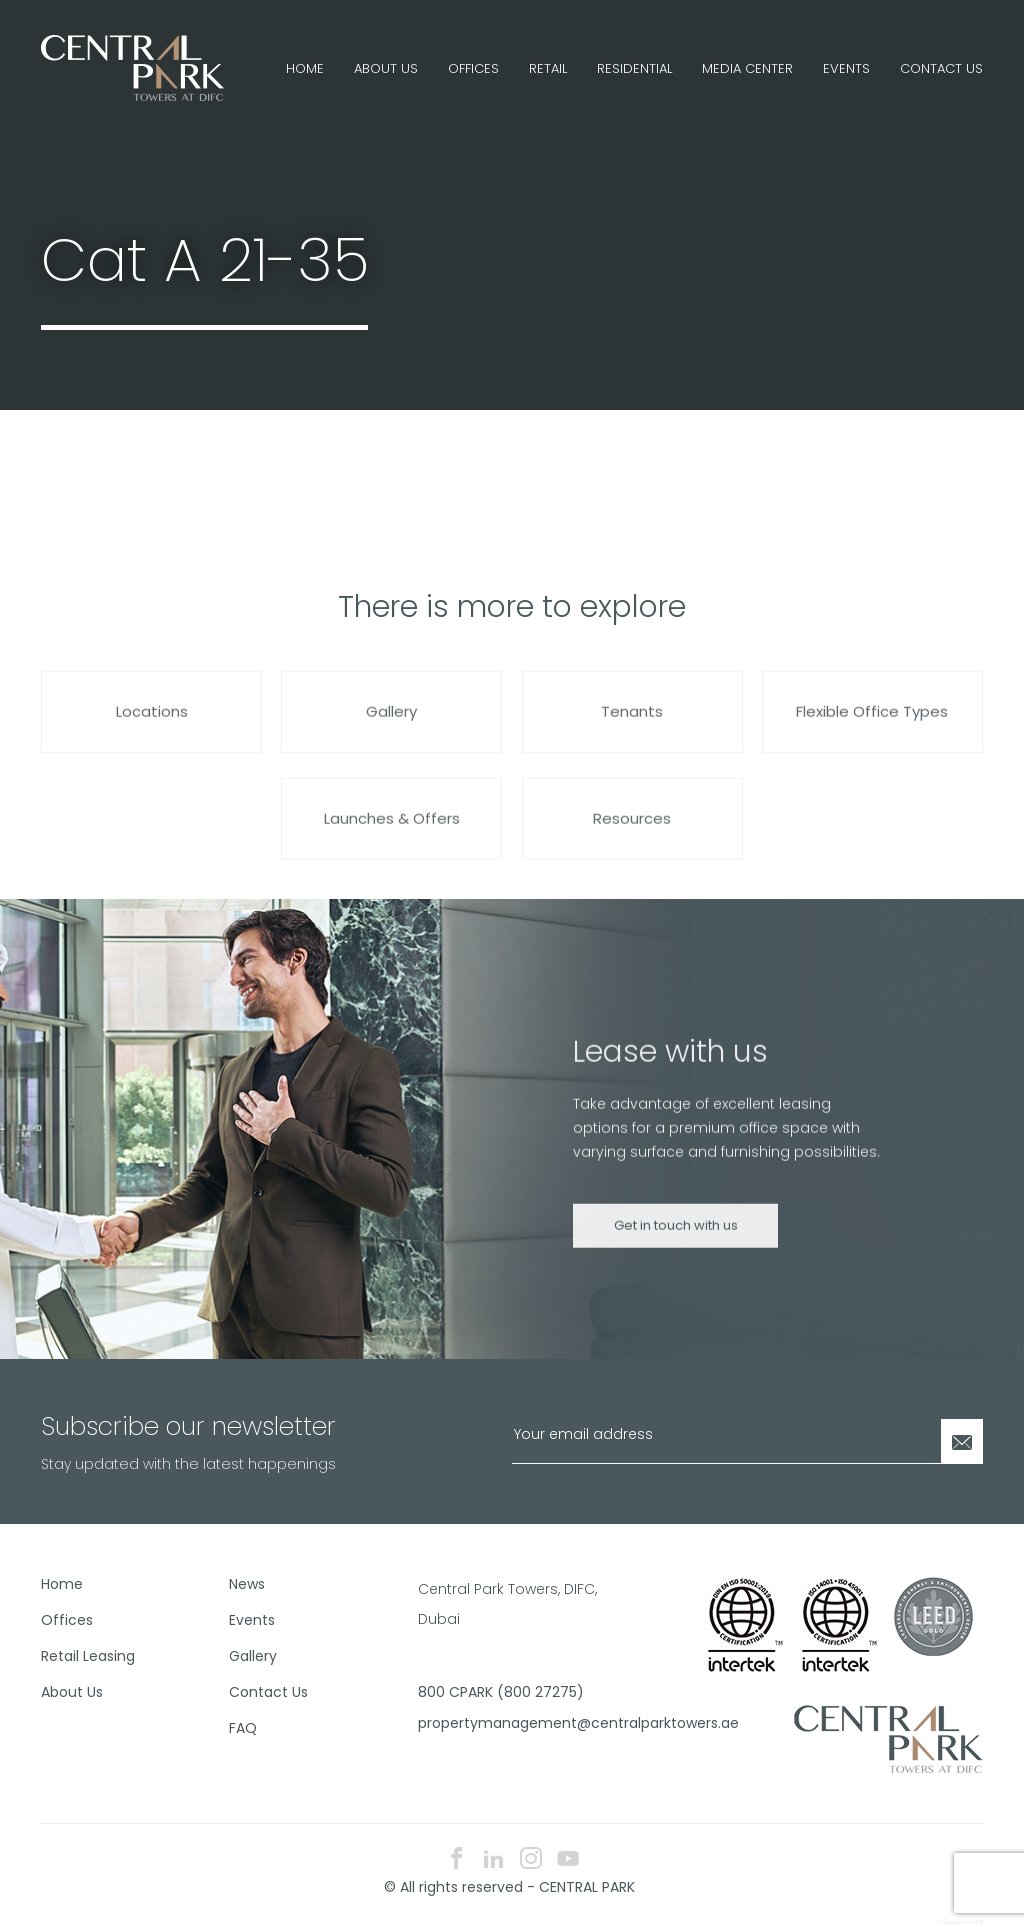  I want to click on Retail, so click(548, 68).